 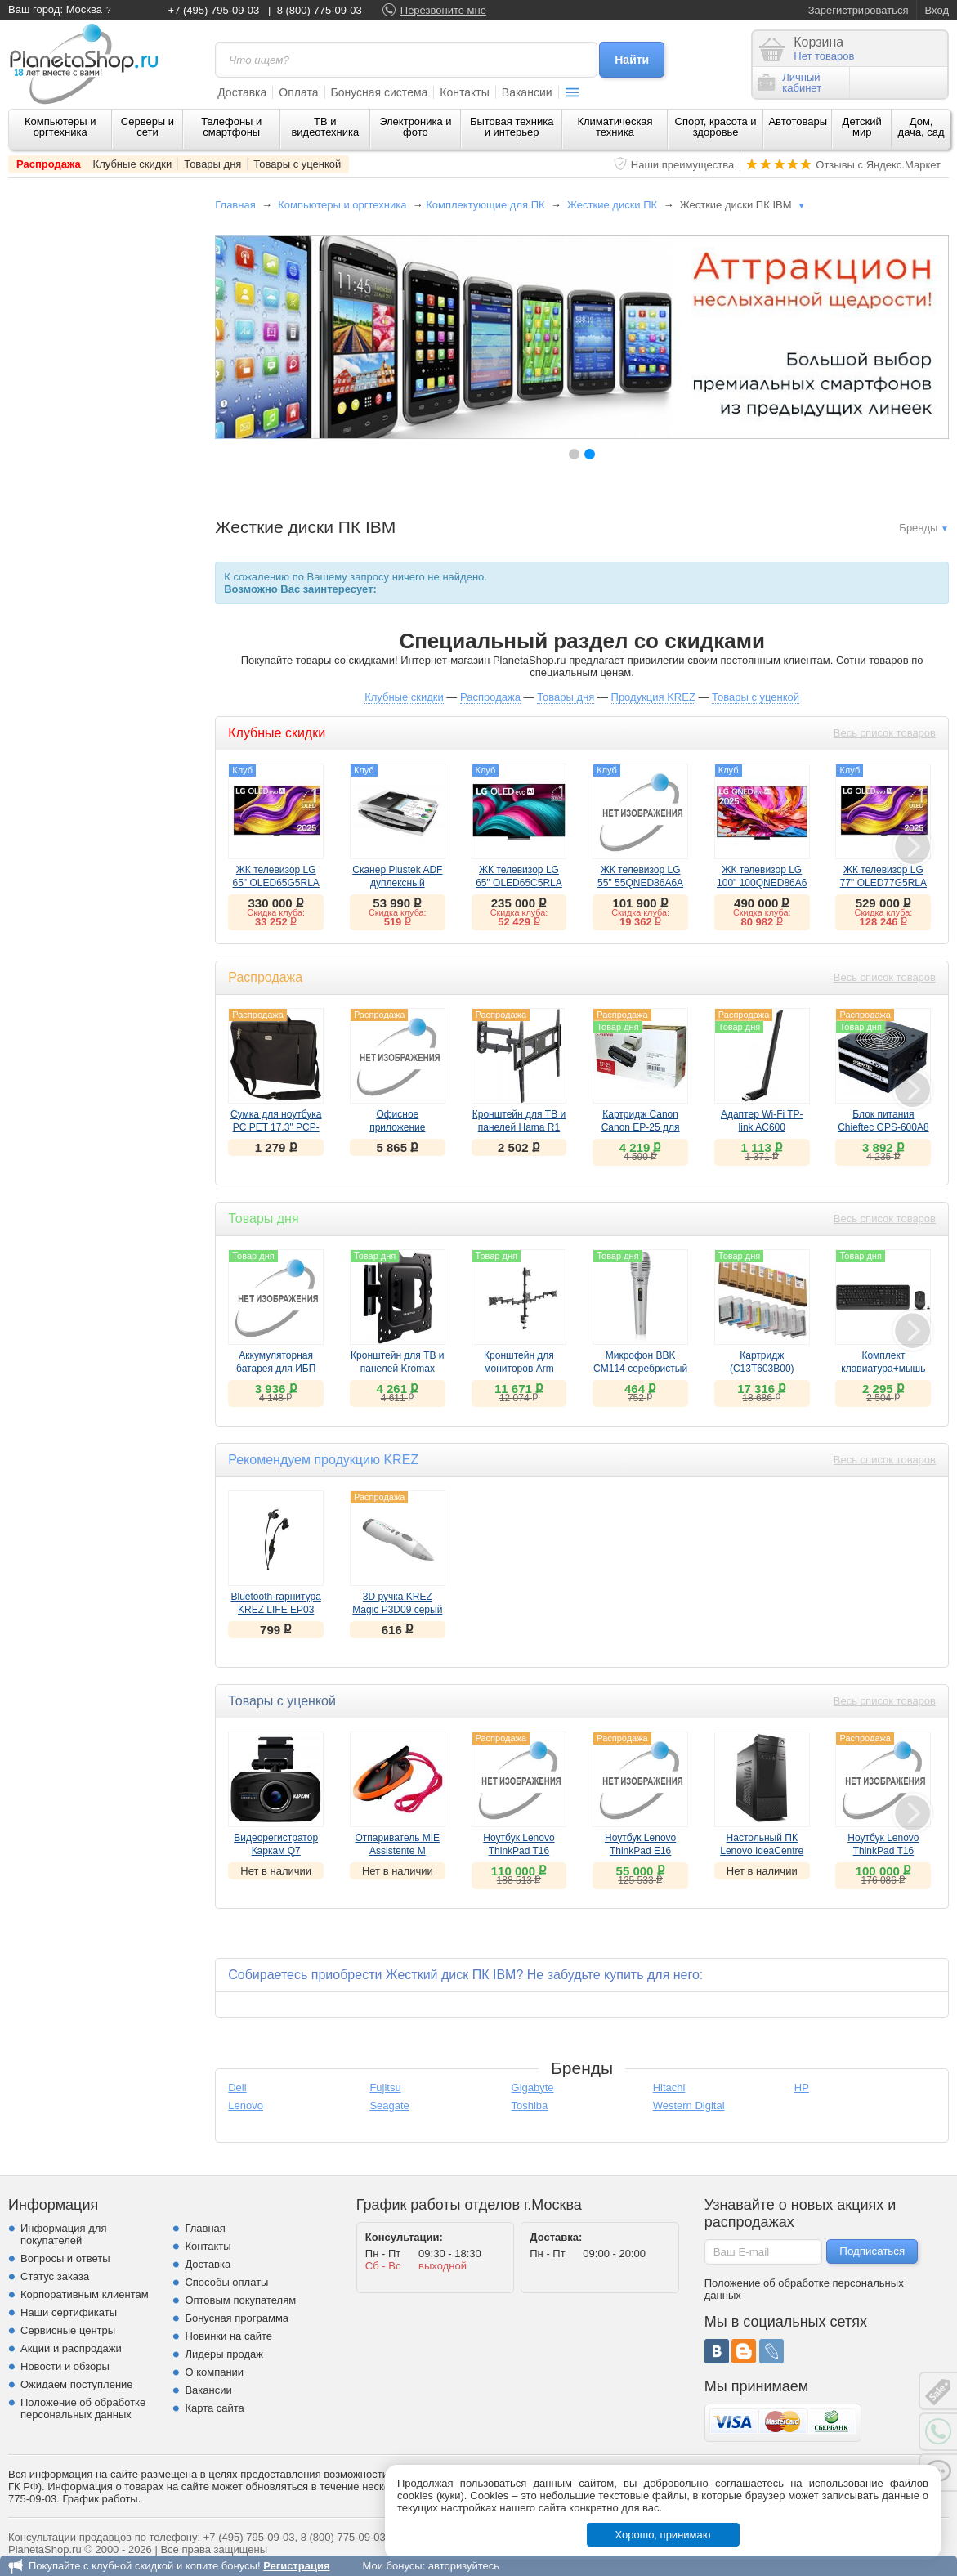 I want to click on Спорт, красота и здоровье, so click(x=716, y=126).